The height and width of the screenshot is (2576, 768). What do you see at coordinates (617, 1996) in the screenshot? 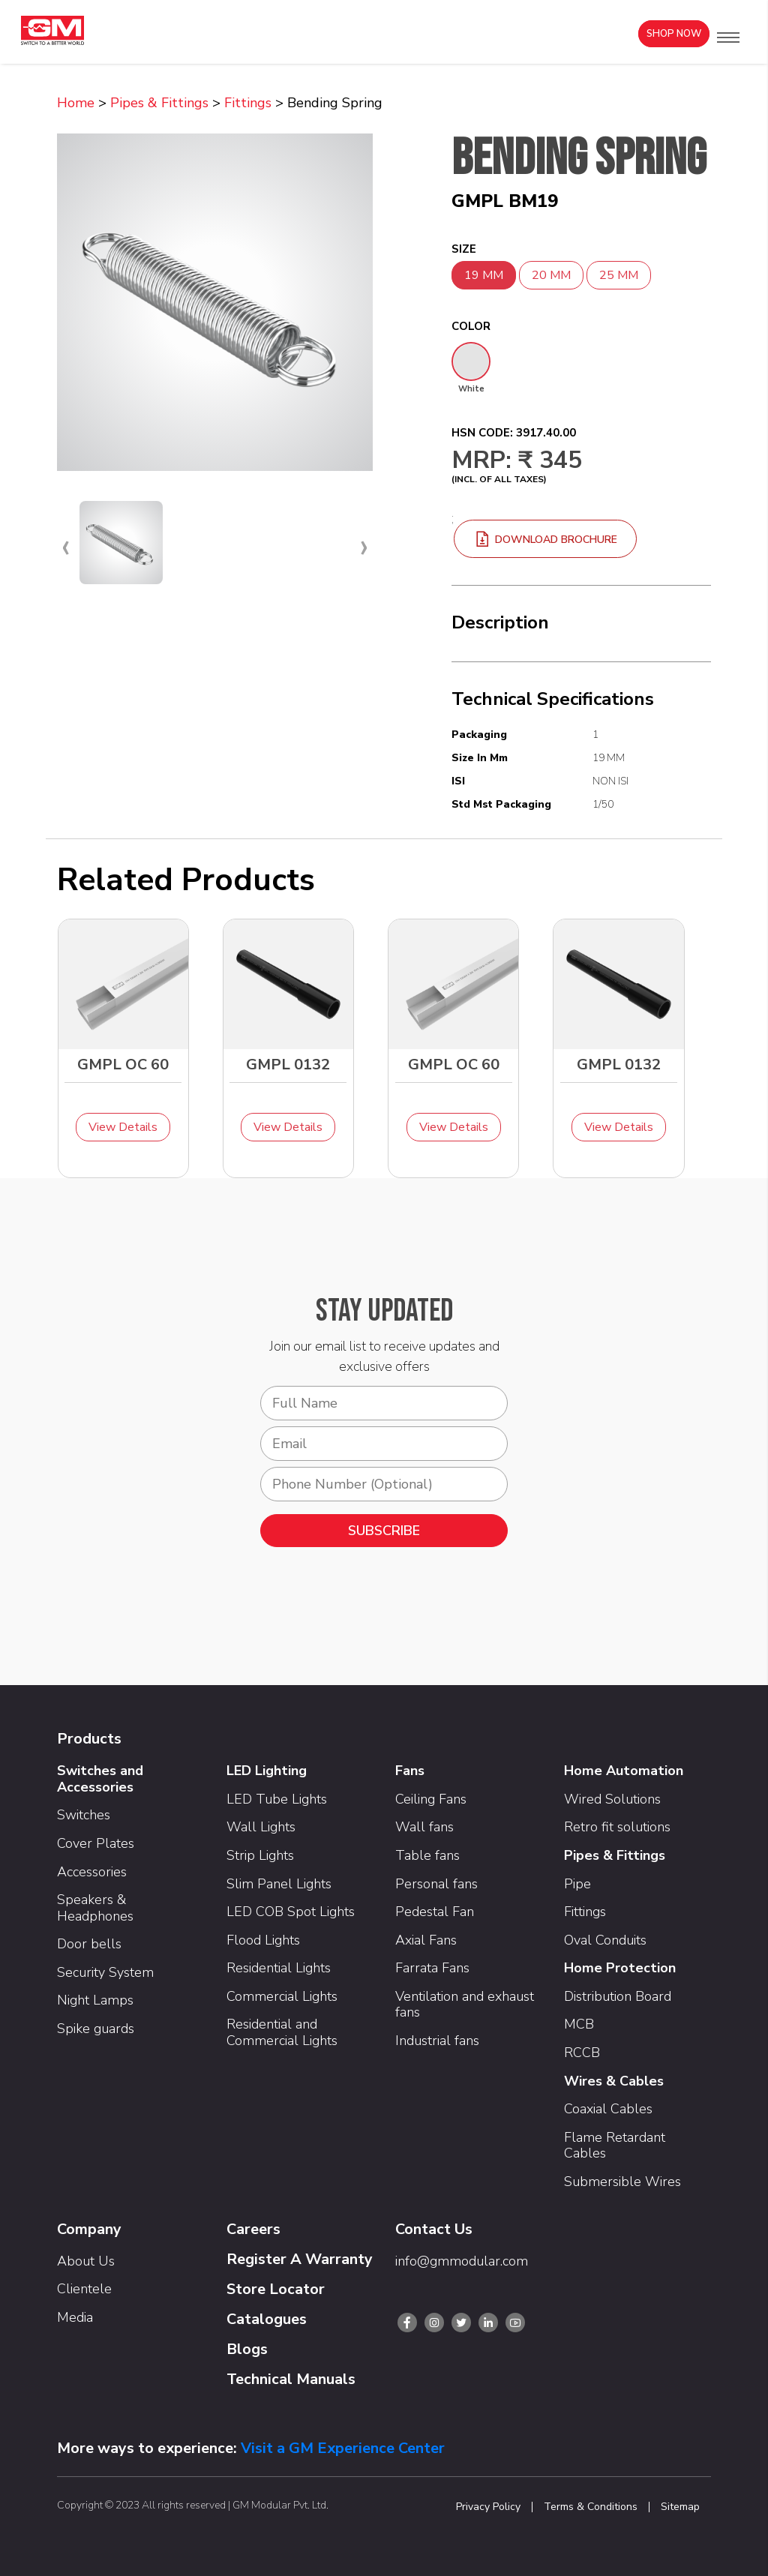
I see `Distribution Board` at bounding box center [617, 1996].